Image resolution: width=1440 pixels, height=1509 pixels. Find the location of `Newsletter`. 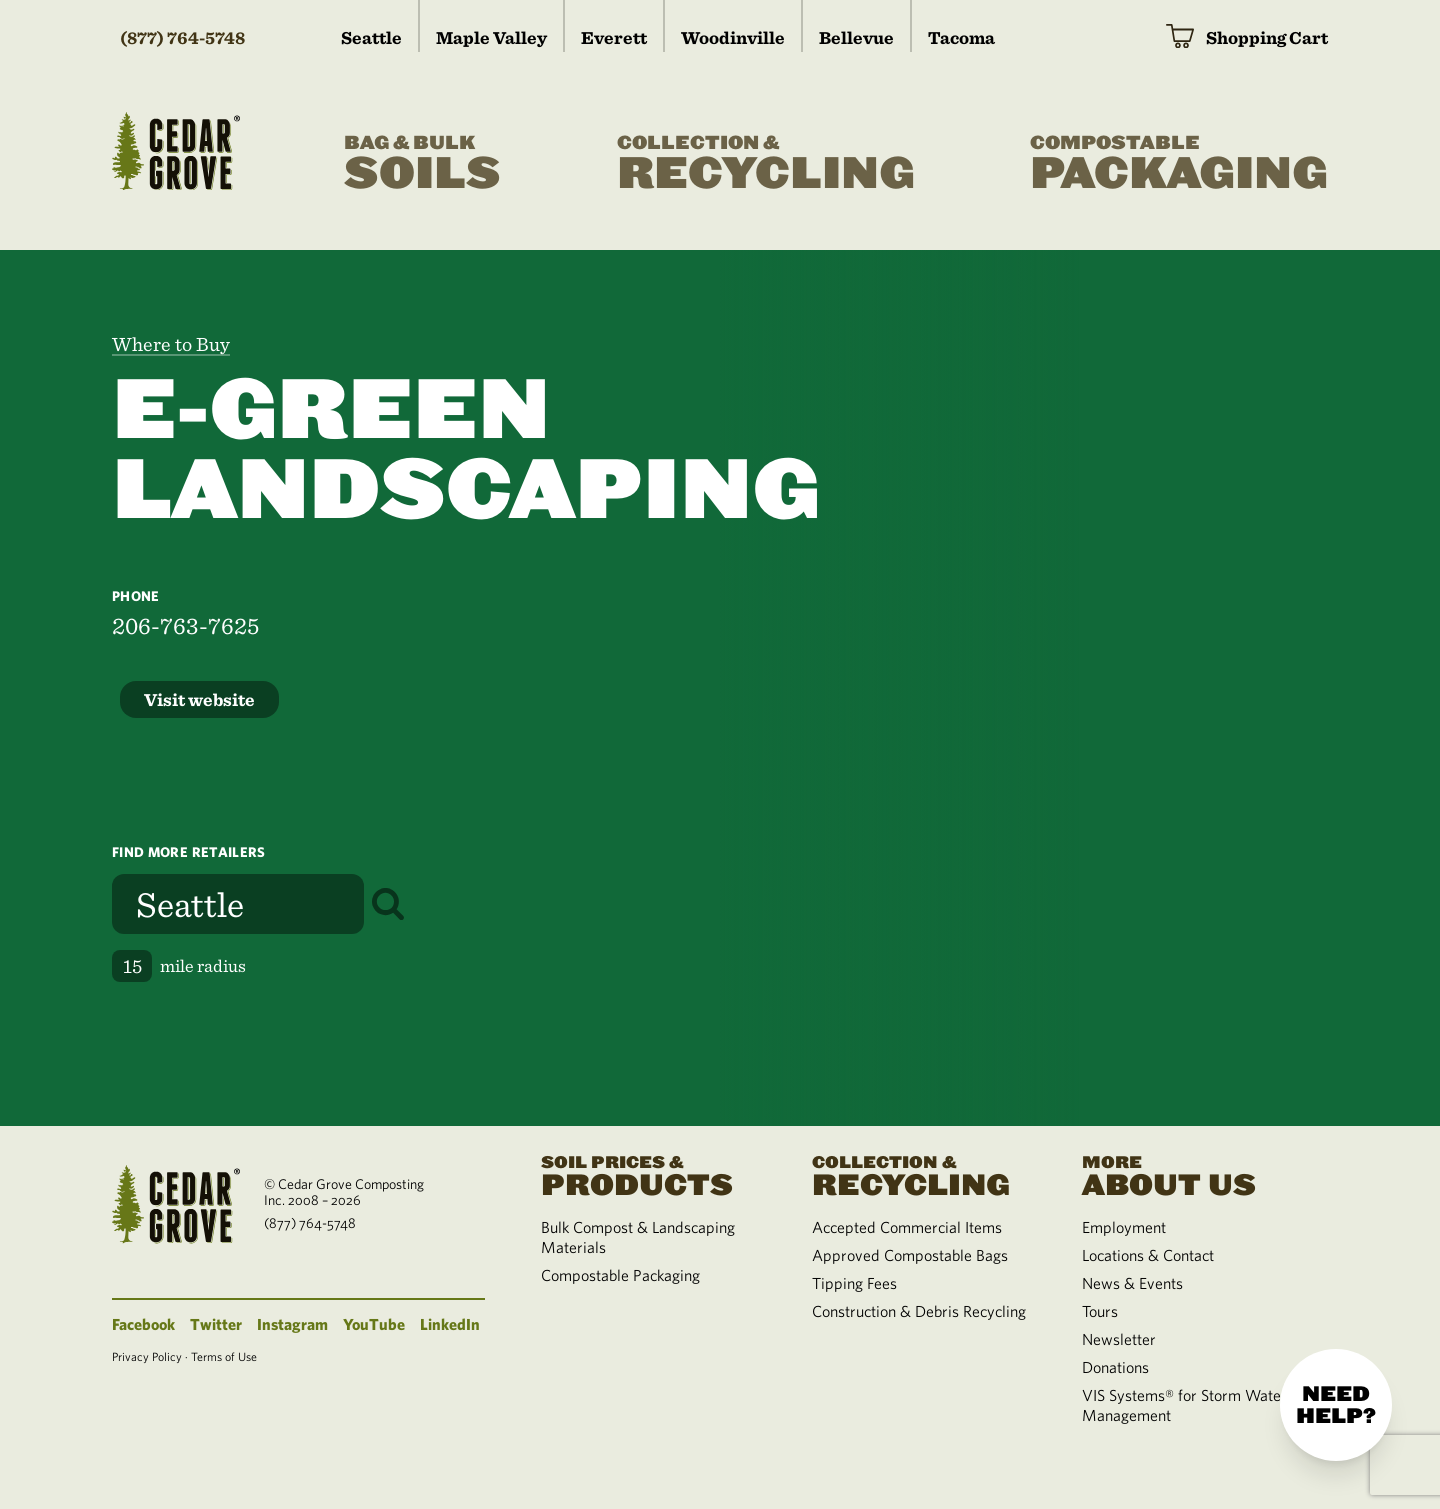

Newsletter is located at coordinates (1119, 1339).